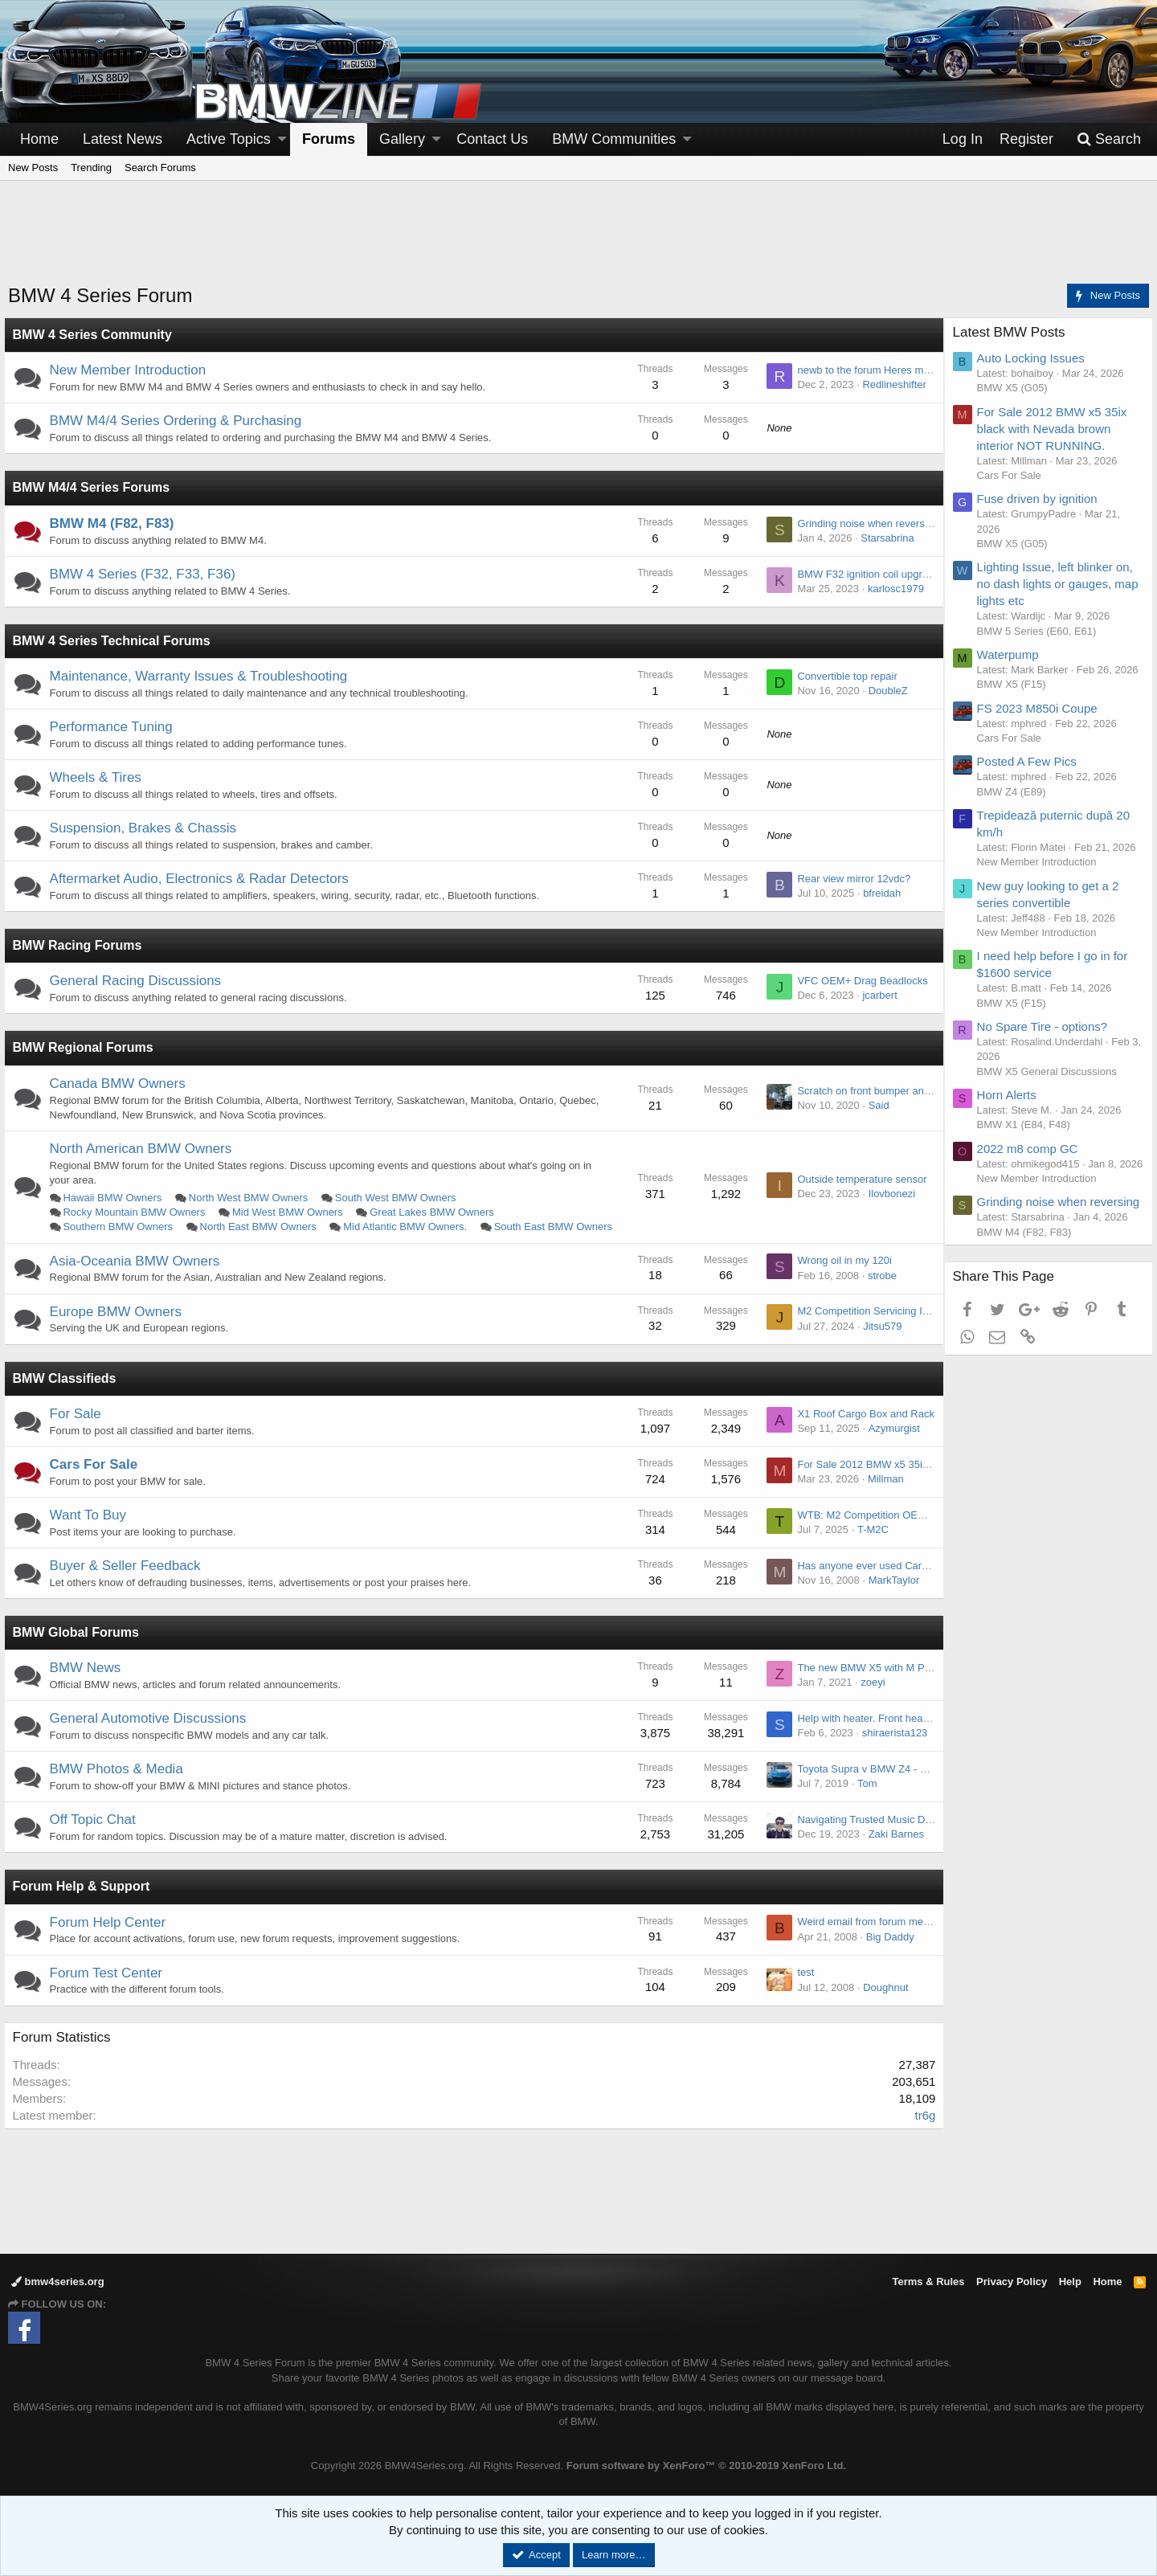  I want to click on BMW Global Forums, so click(80, 1647).